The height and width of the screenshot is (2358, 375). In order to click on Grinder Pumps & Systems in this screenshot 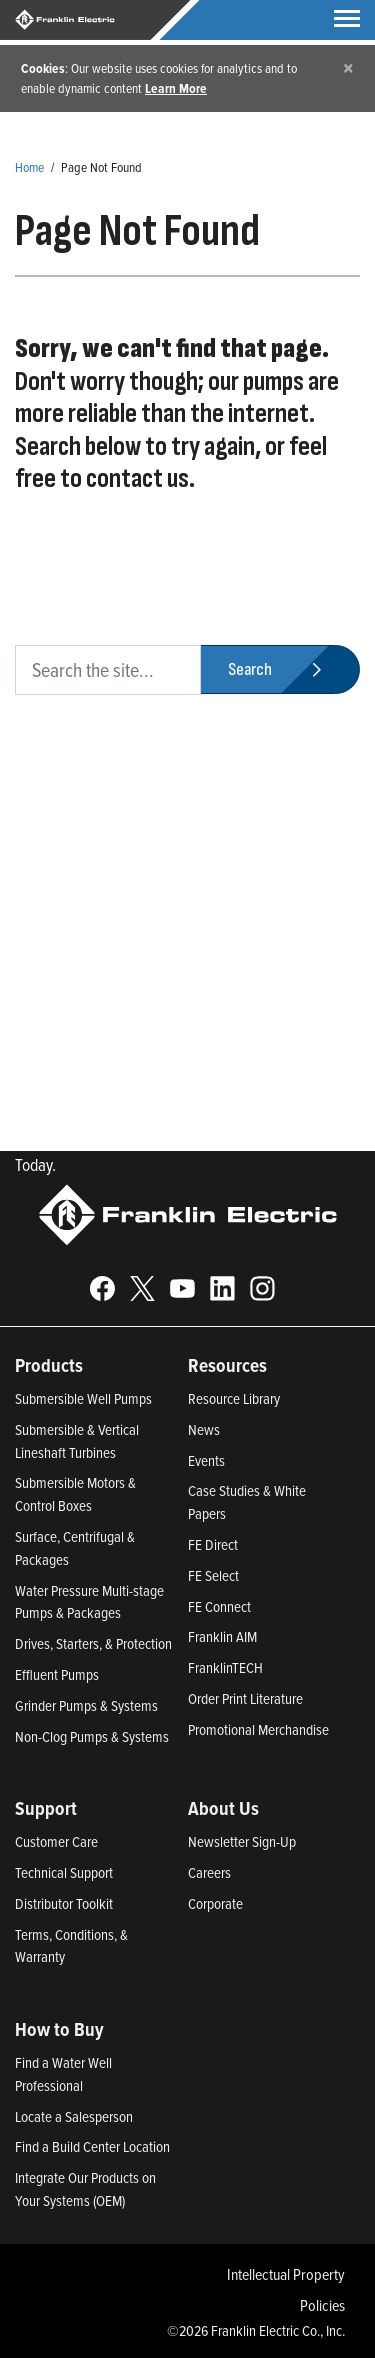, I will do `click(86, 1705)`.